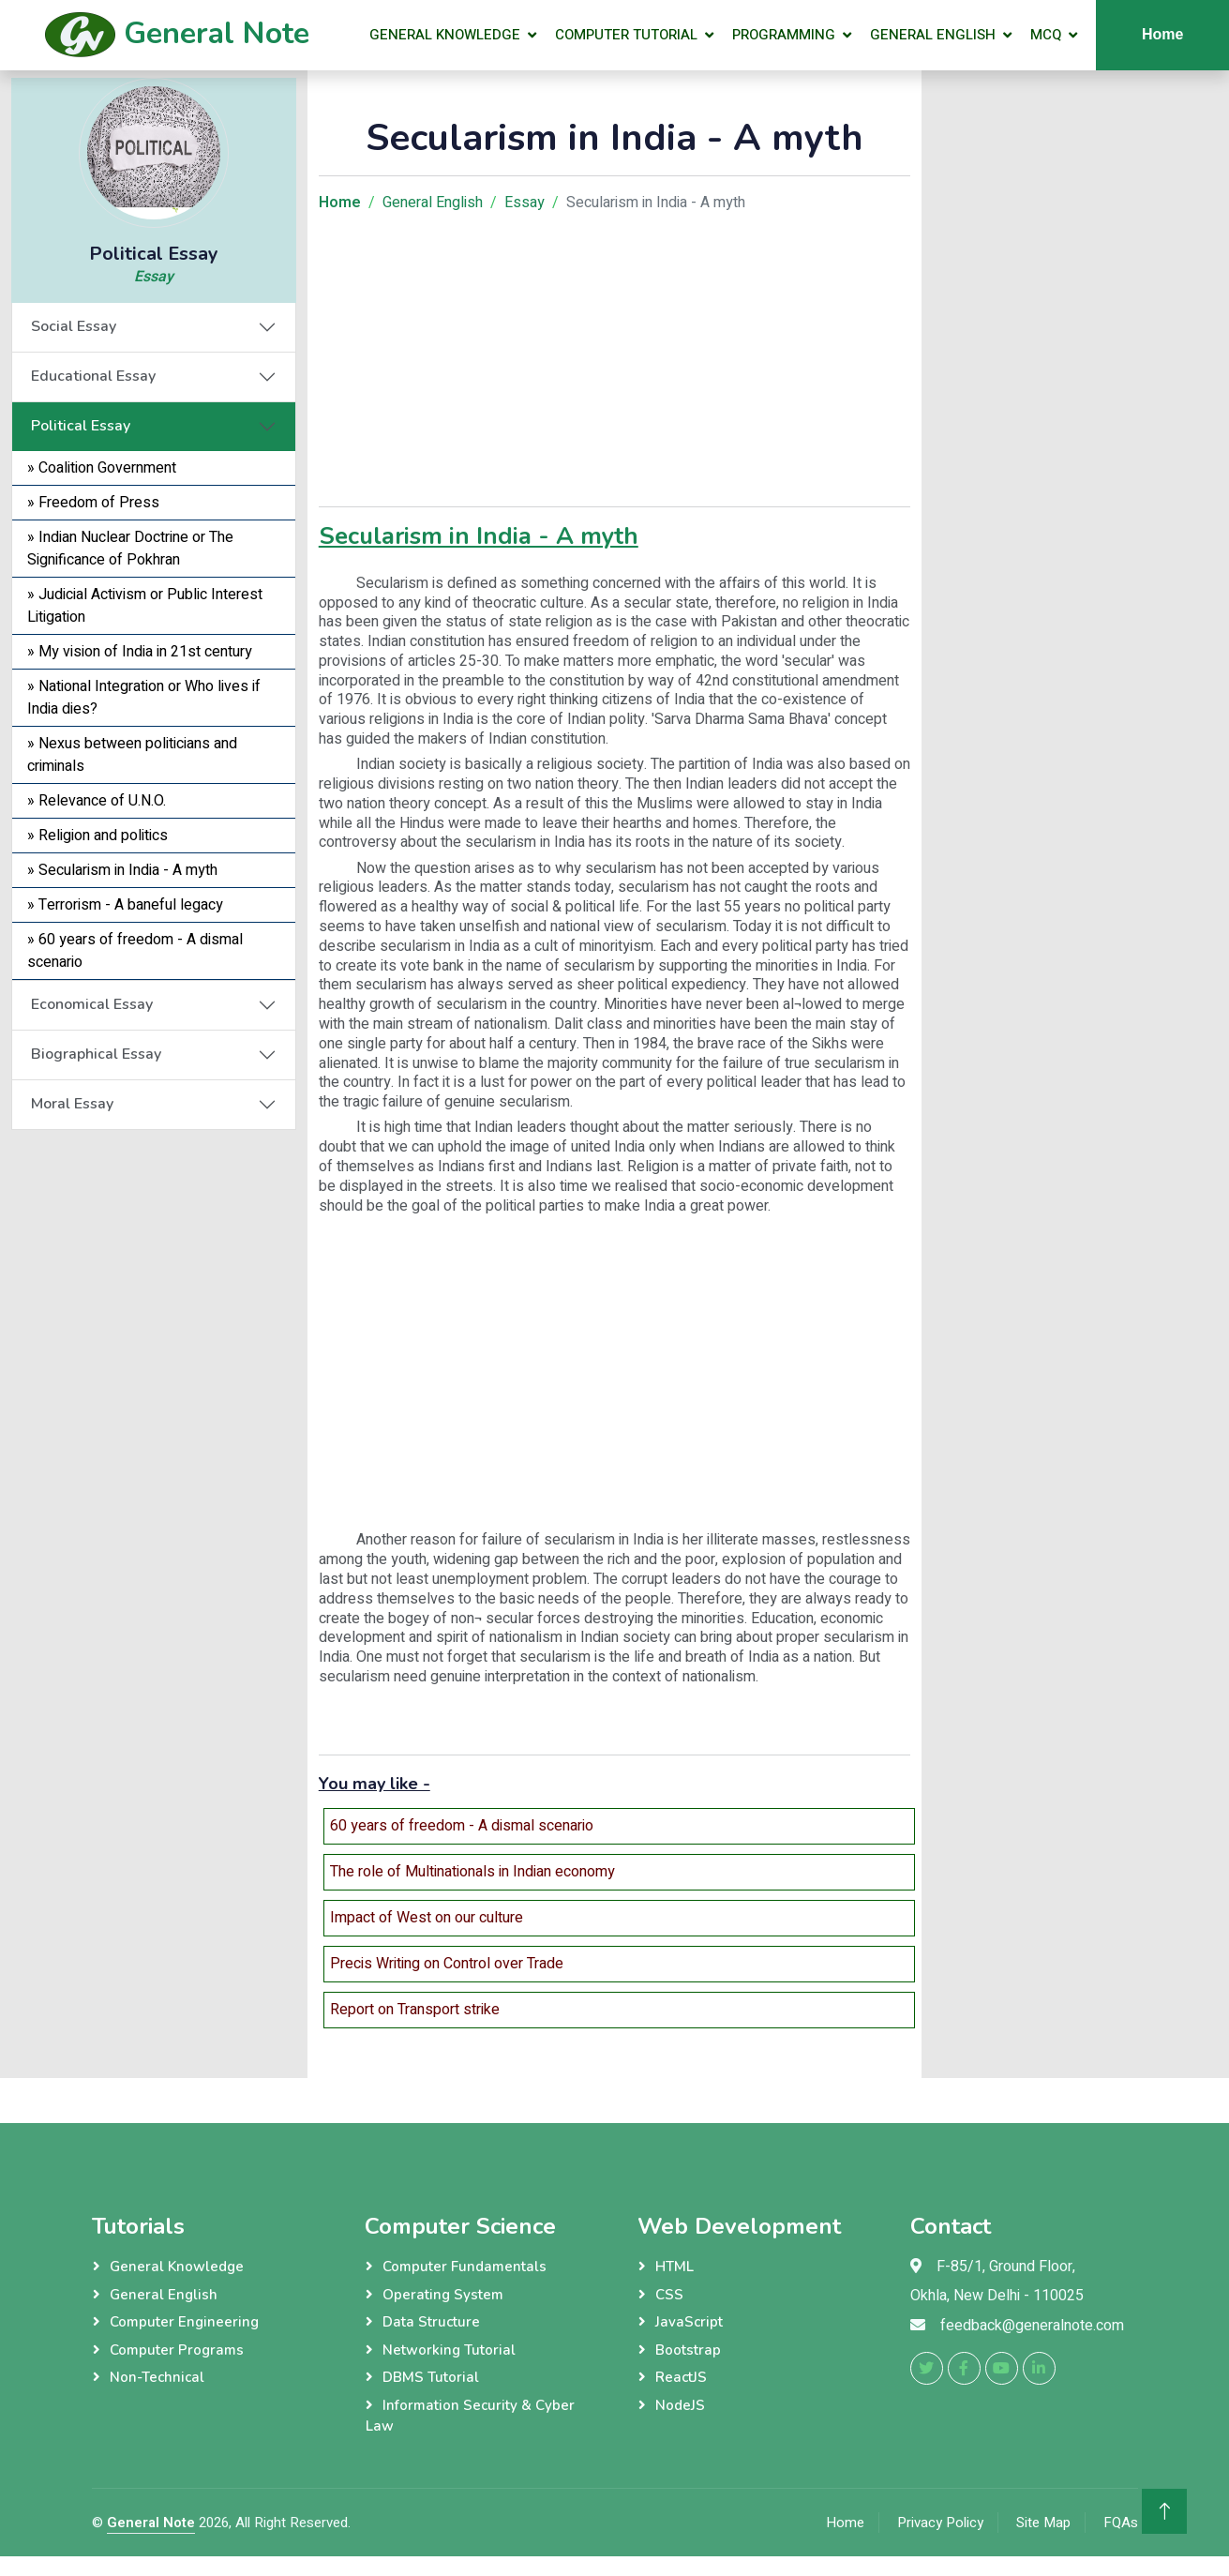 The image size is (1229, 2576). What do you see at coordinates (153, 1411) in the screenshot?
I see `[Advertisement]` at bounding box center [153, 1411].